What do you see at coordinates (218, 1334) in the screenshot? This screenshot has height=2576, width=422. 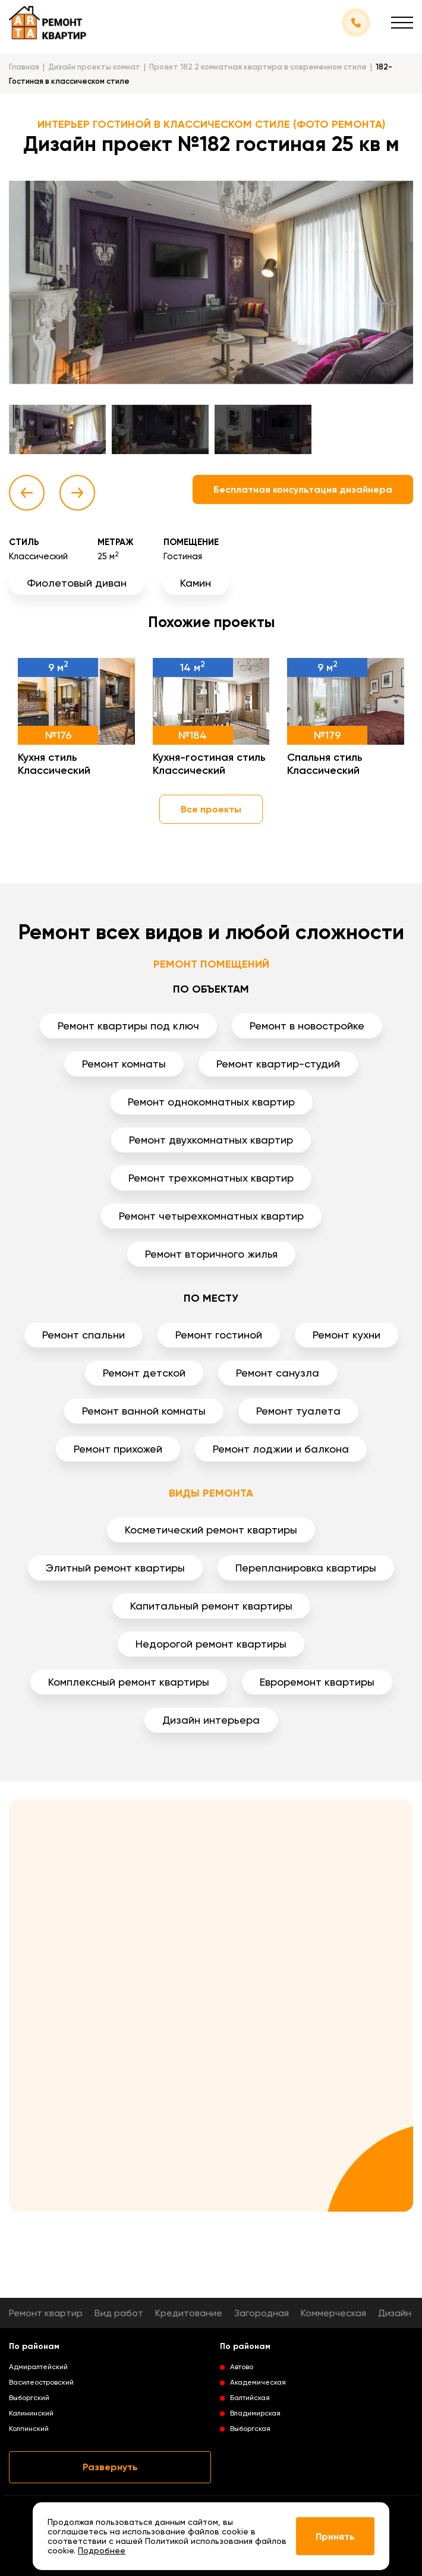 I see `Ремонт гостиной` at bounding box center [218, 1334].